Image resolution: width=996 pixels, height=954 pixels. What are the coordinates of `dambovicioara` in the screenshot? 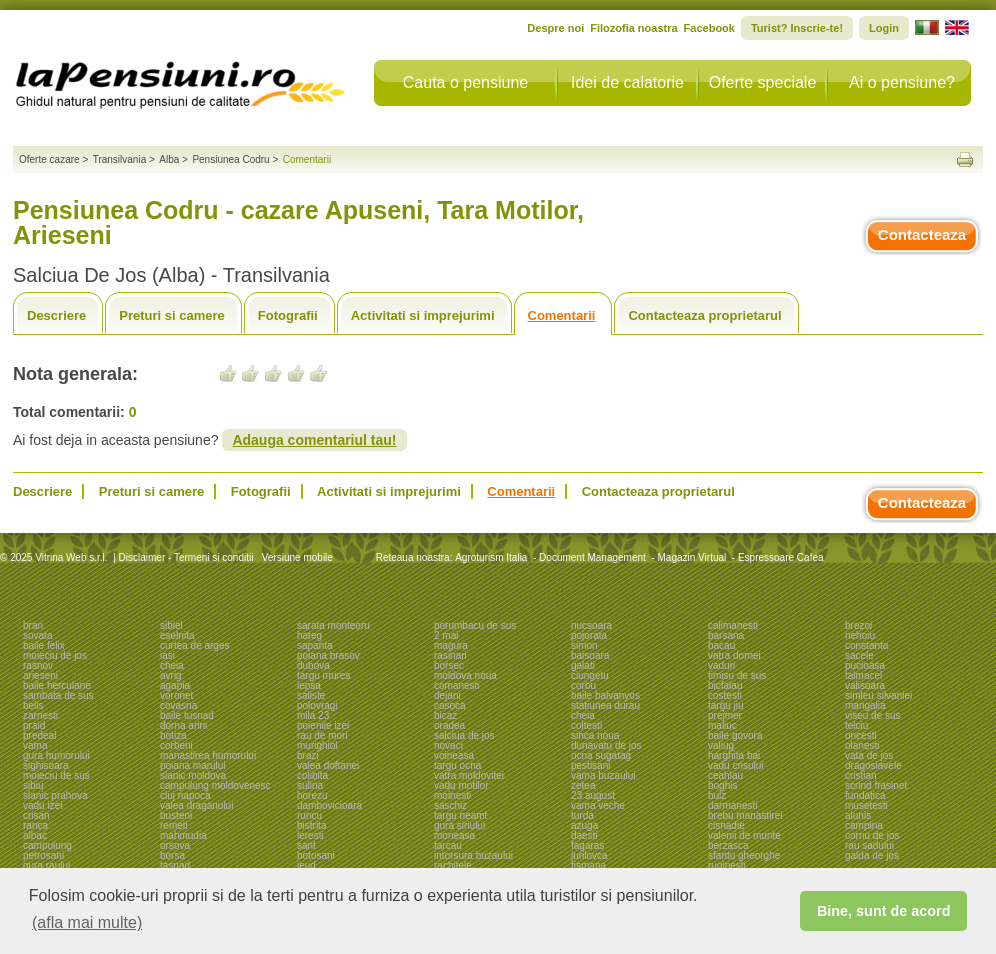 It's located at (329, 805).